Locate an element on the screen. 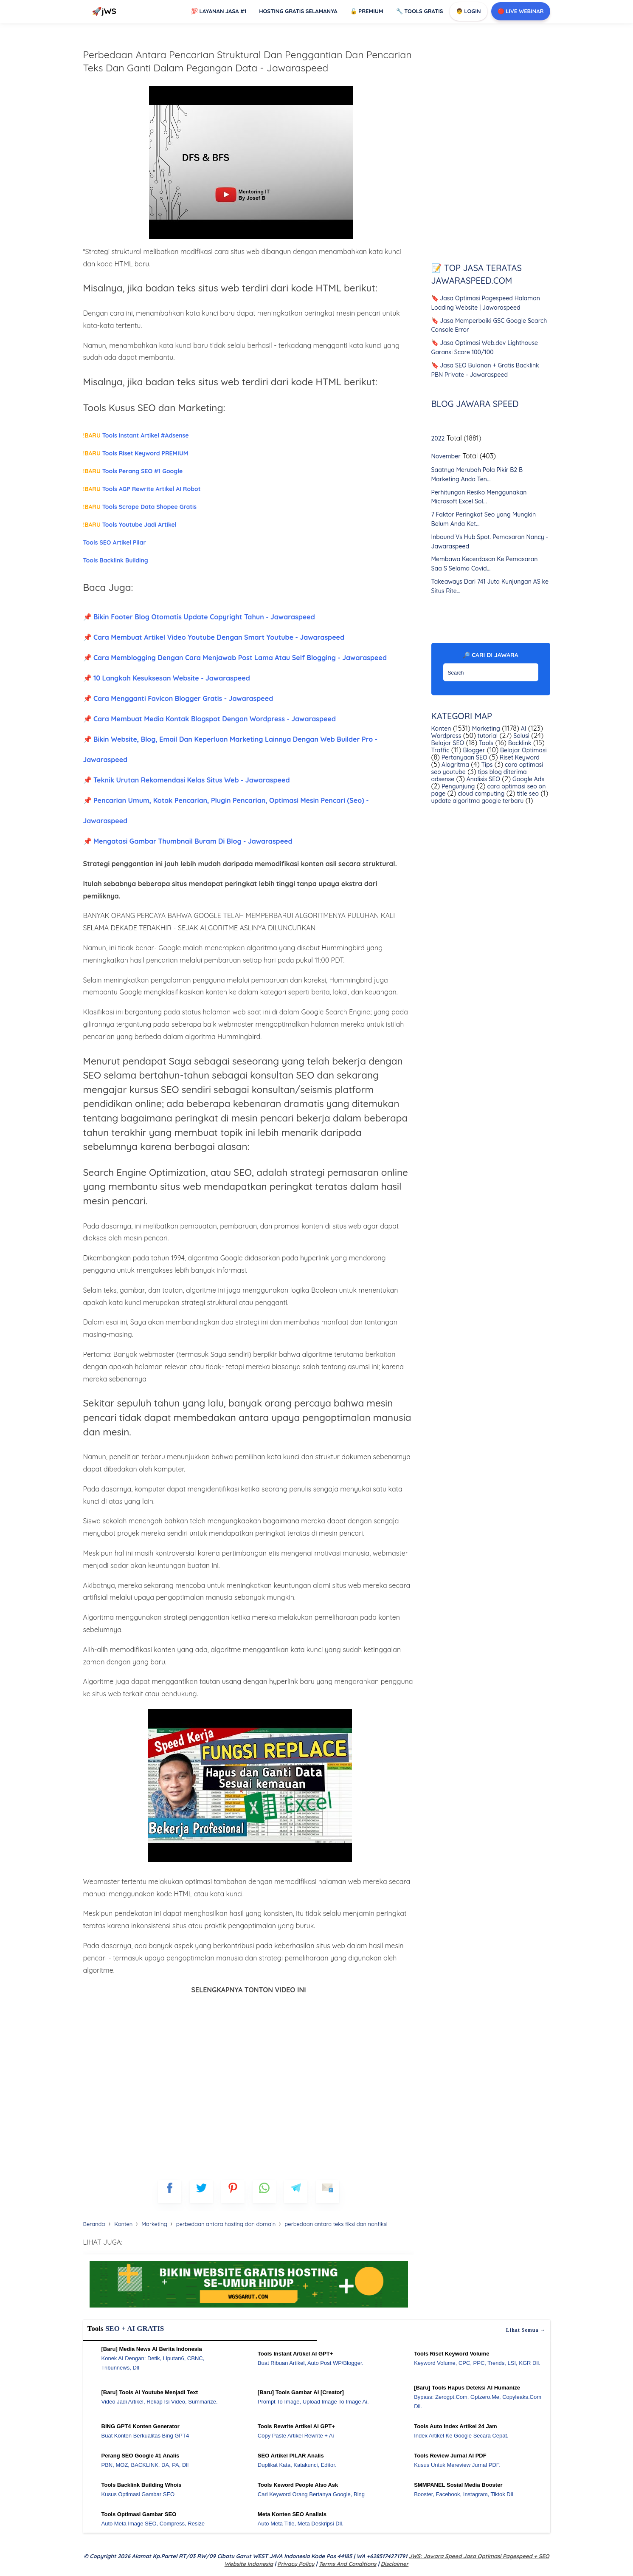 Image resolution: width=633 pixels, height=2576 pixels. Analisis SEO is located at coordinates (482, 779).